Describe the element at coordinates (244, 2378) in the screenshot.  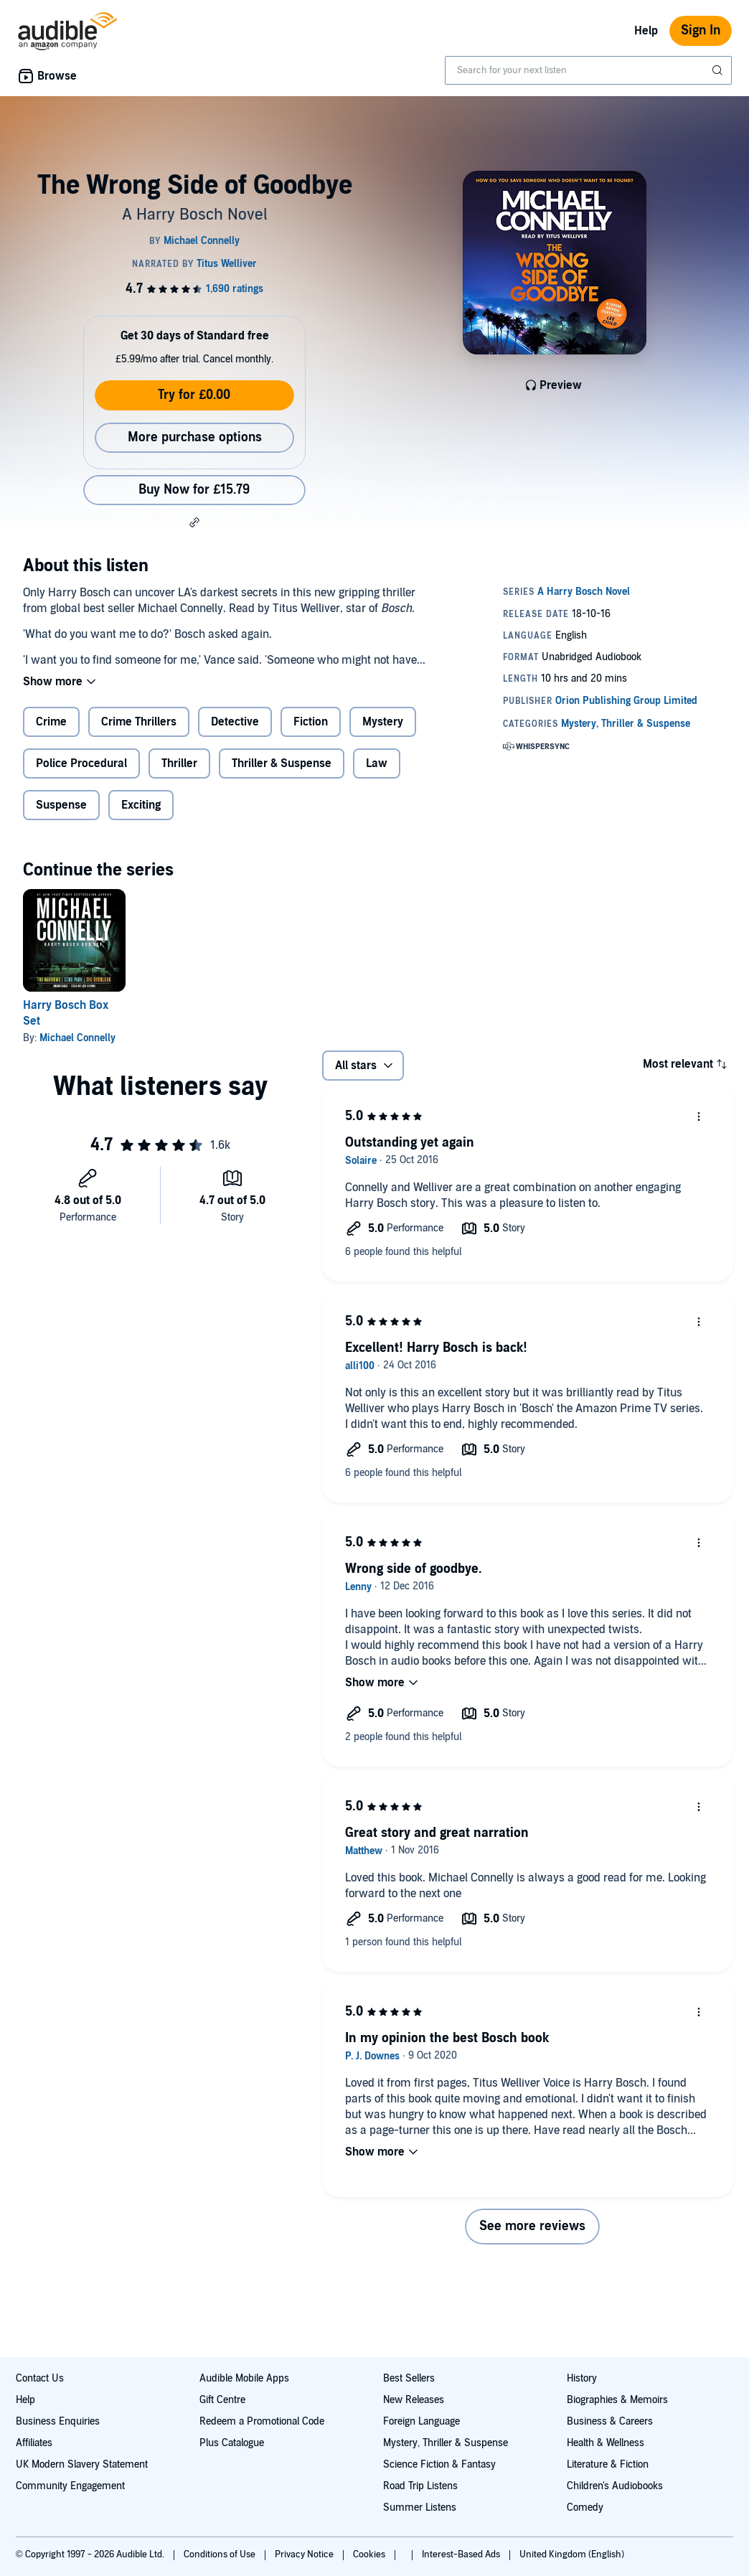
I see `Audible Mobile Apps` at that location.